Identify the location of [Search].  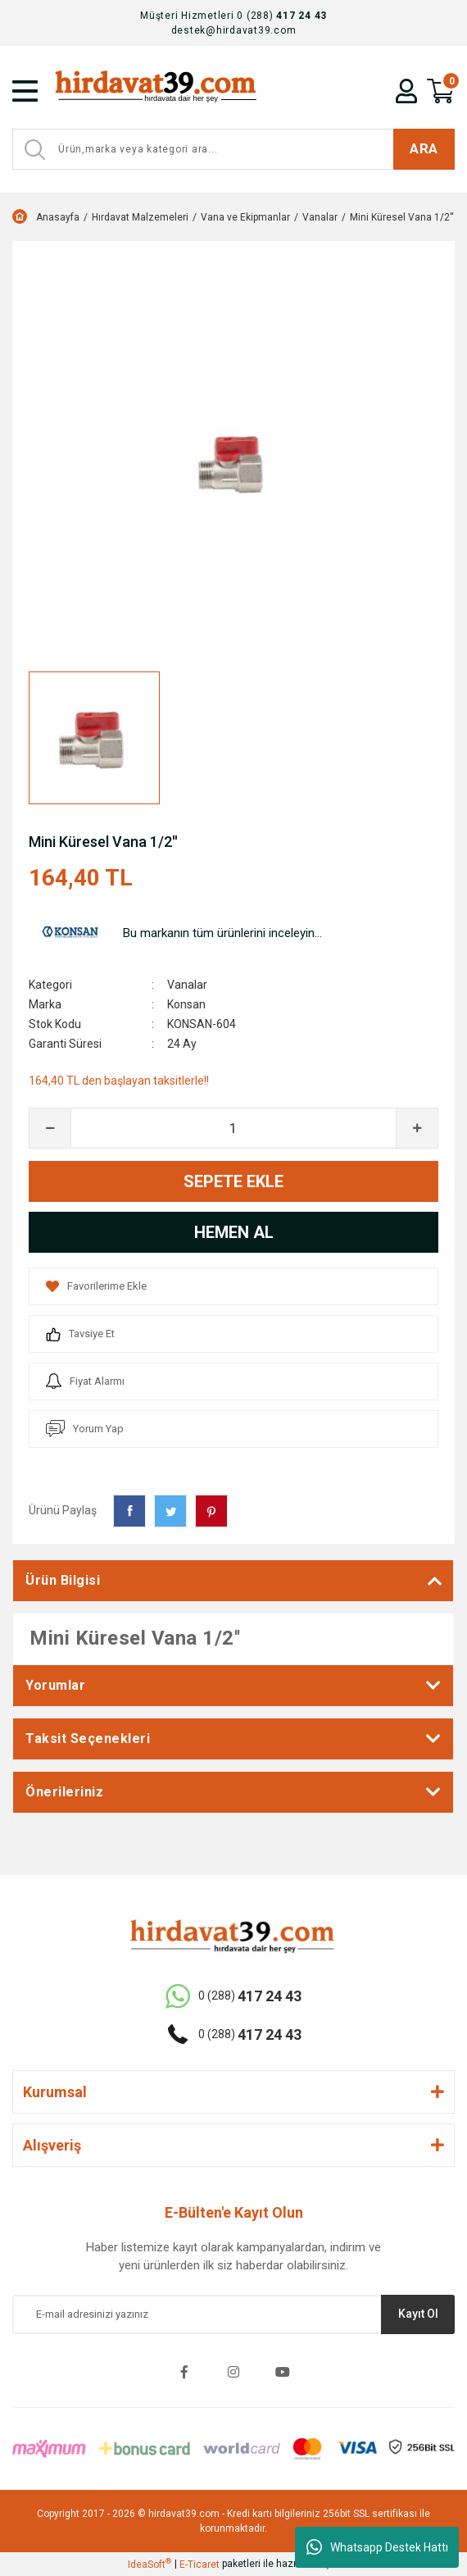
(233, 149).